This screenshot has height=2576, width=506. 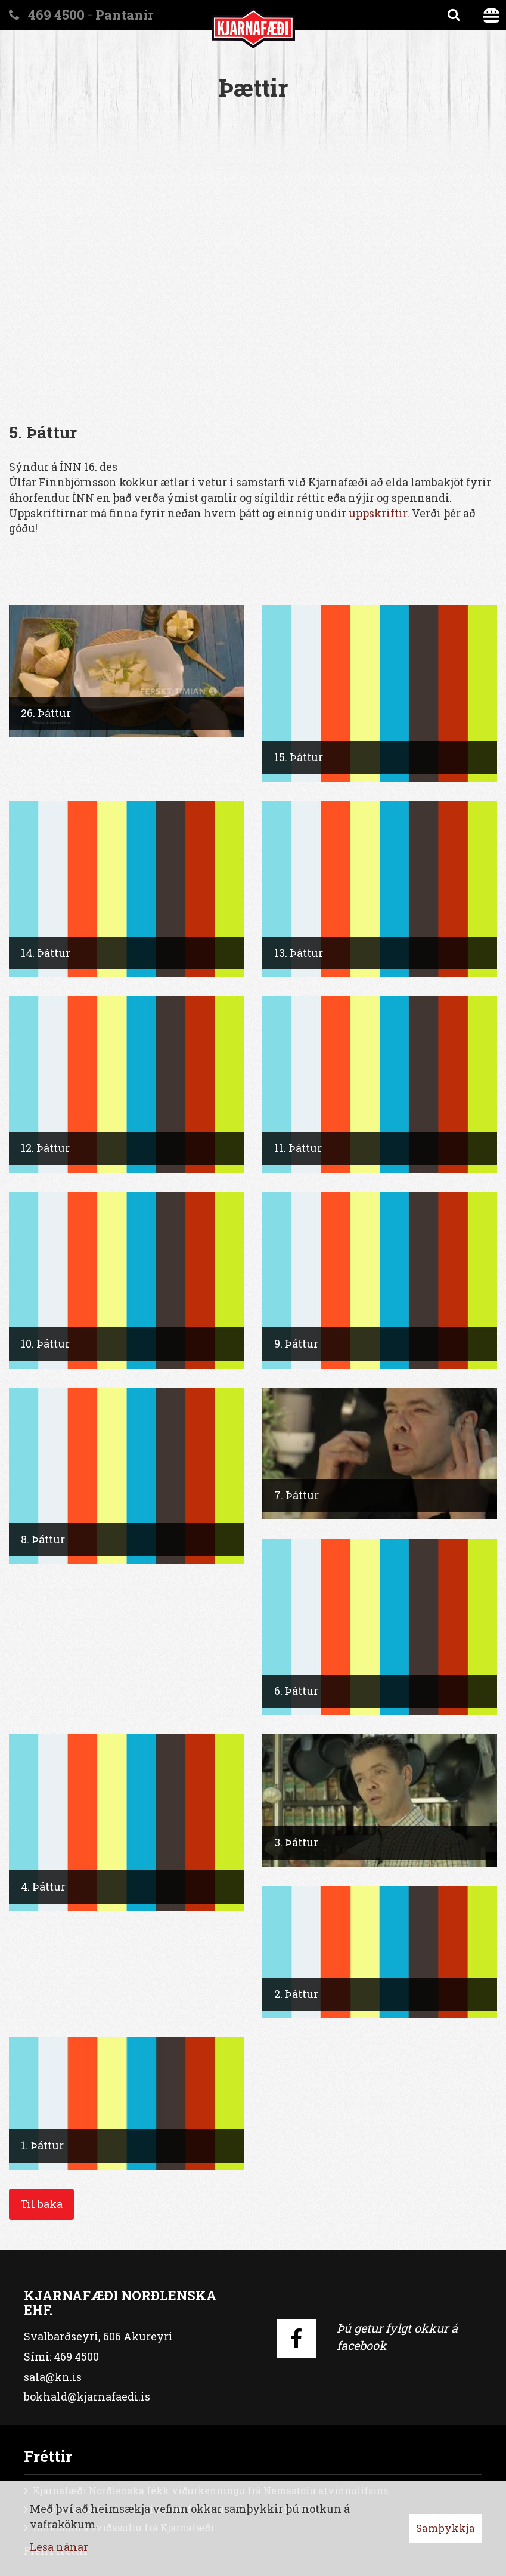 I want to click on 1. Þáttur, so click(x=42, y=2145).